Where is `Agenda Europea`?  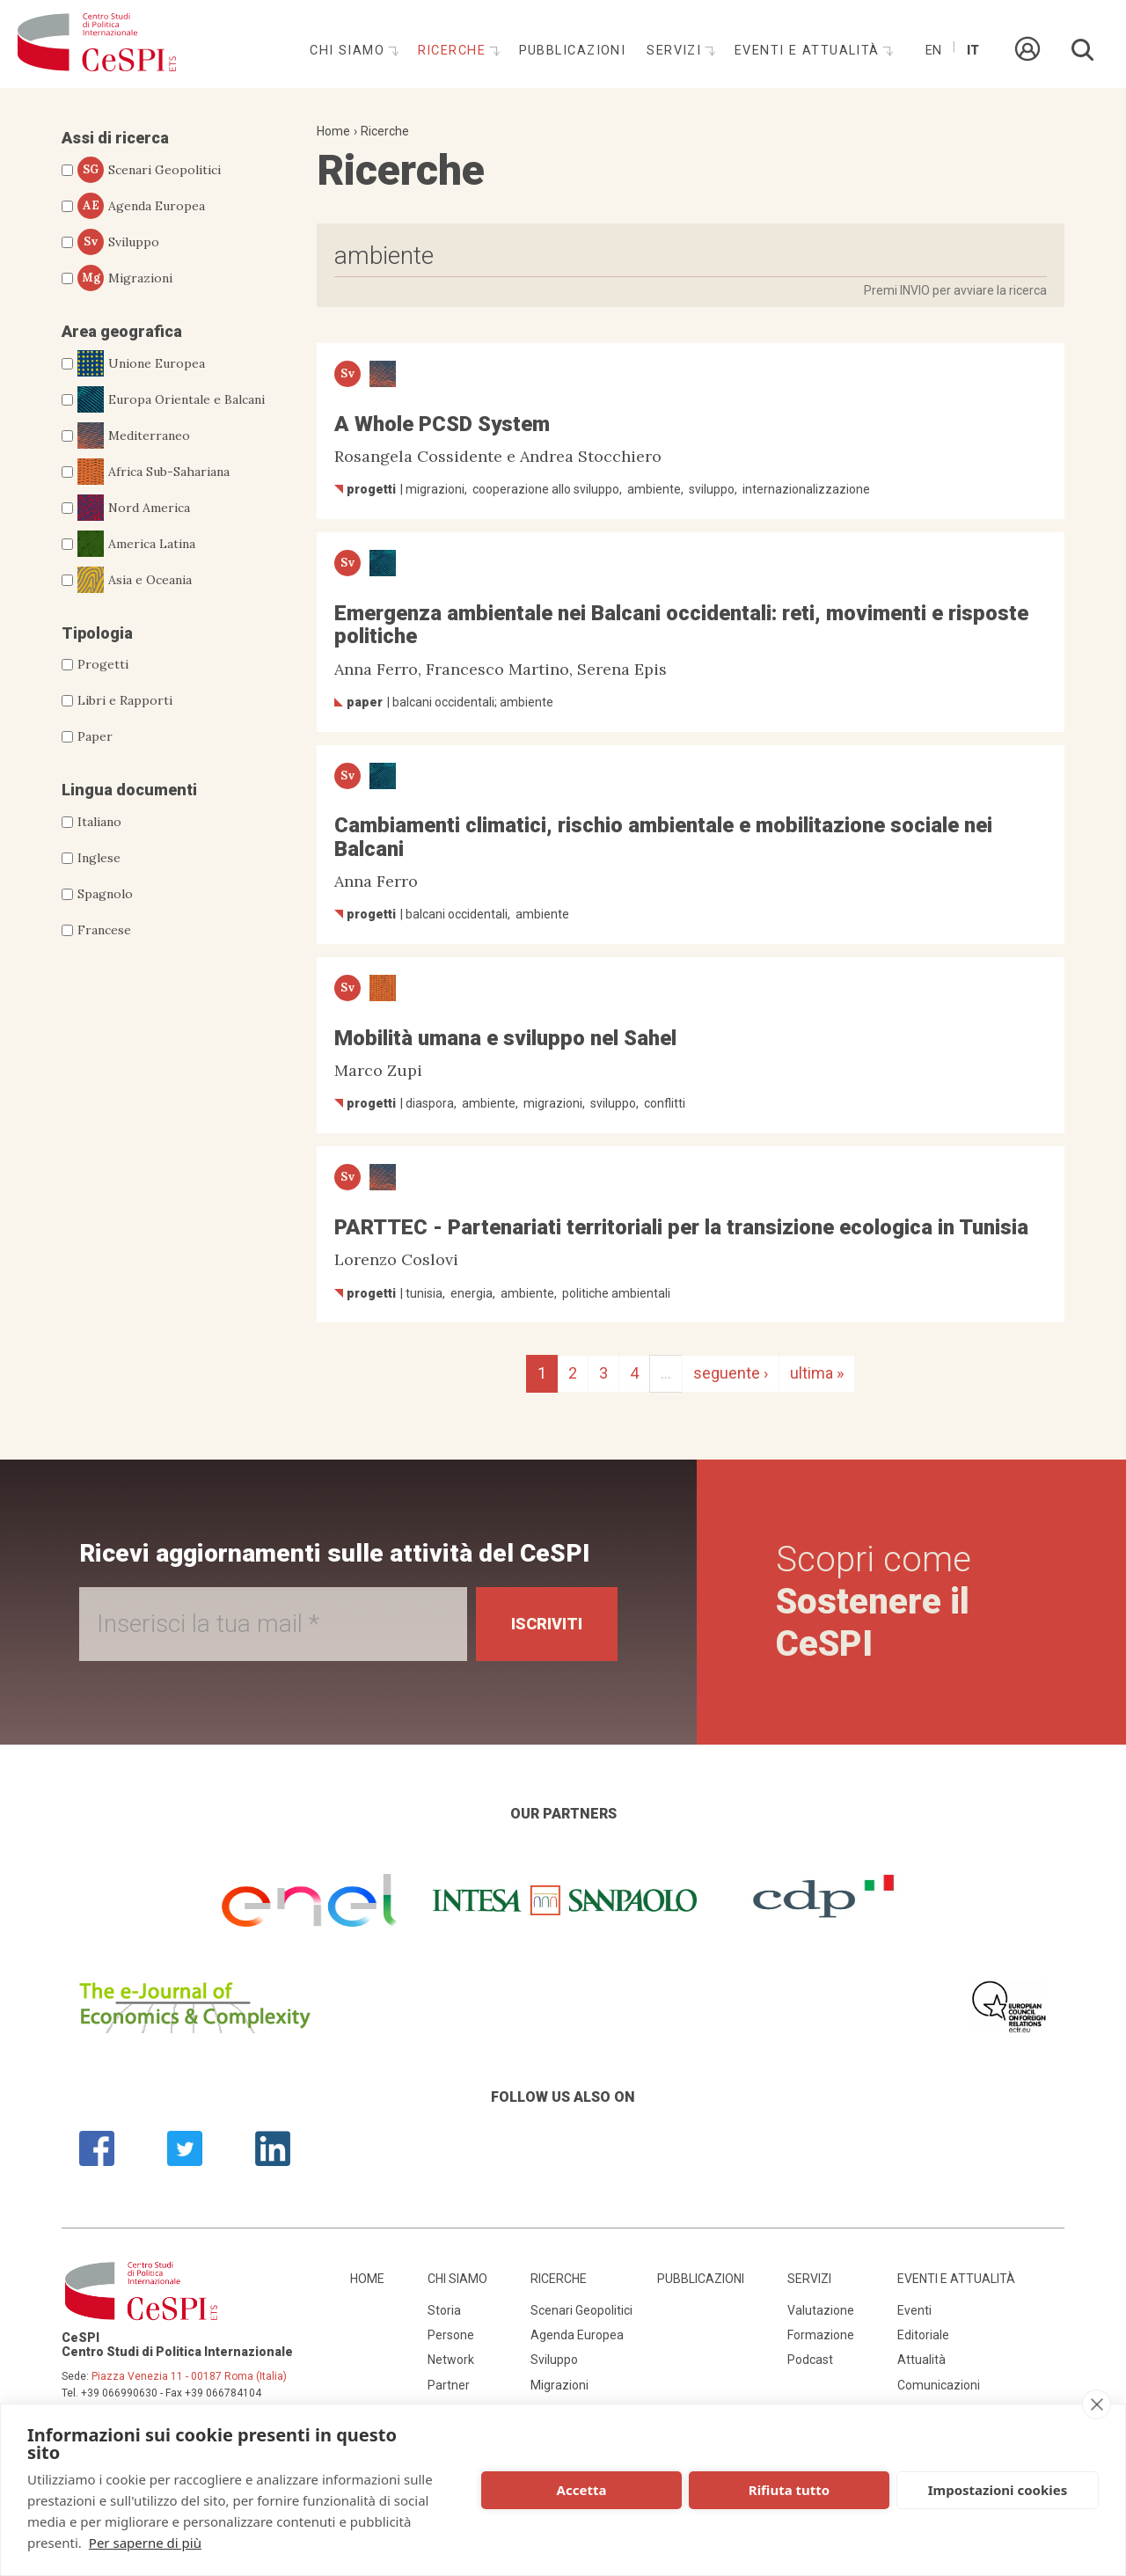
Agenda Europea is located at coordinates (141, 206).